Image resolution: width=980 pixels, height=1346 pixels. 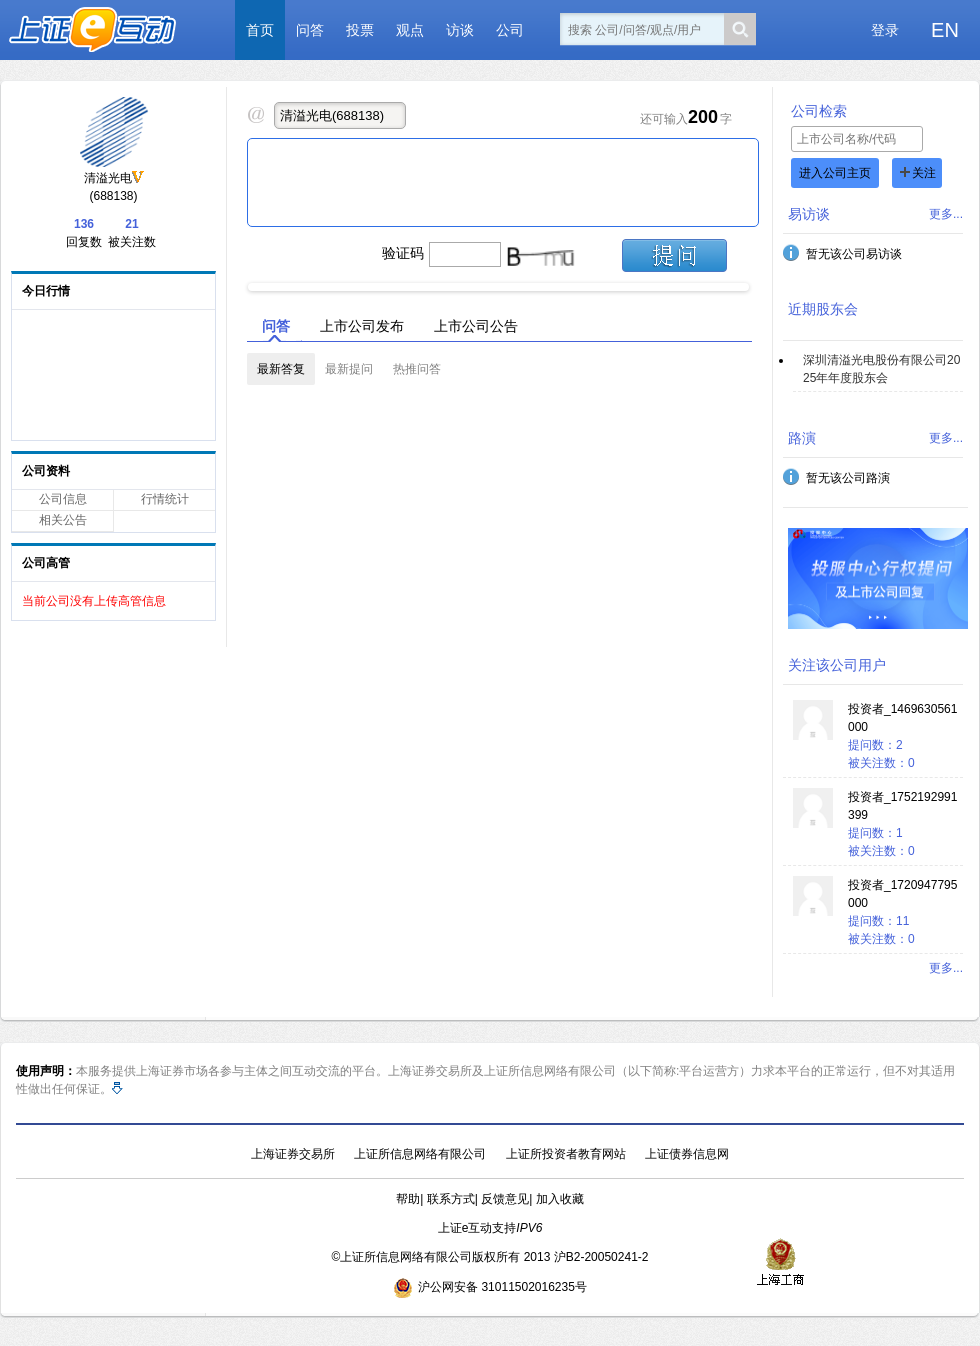 What do you see at coordinates (410, 30) in the screenshot?
I see `观点` at bounding box center [410, 30].